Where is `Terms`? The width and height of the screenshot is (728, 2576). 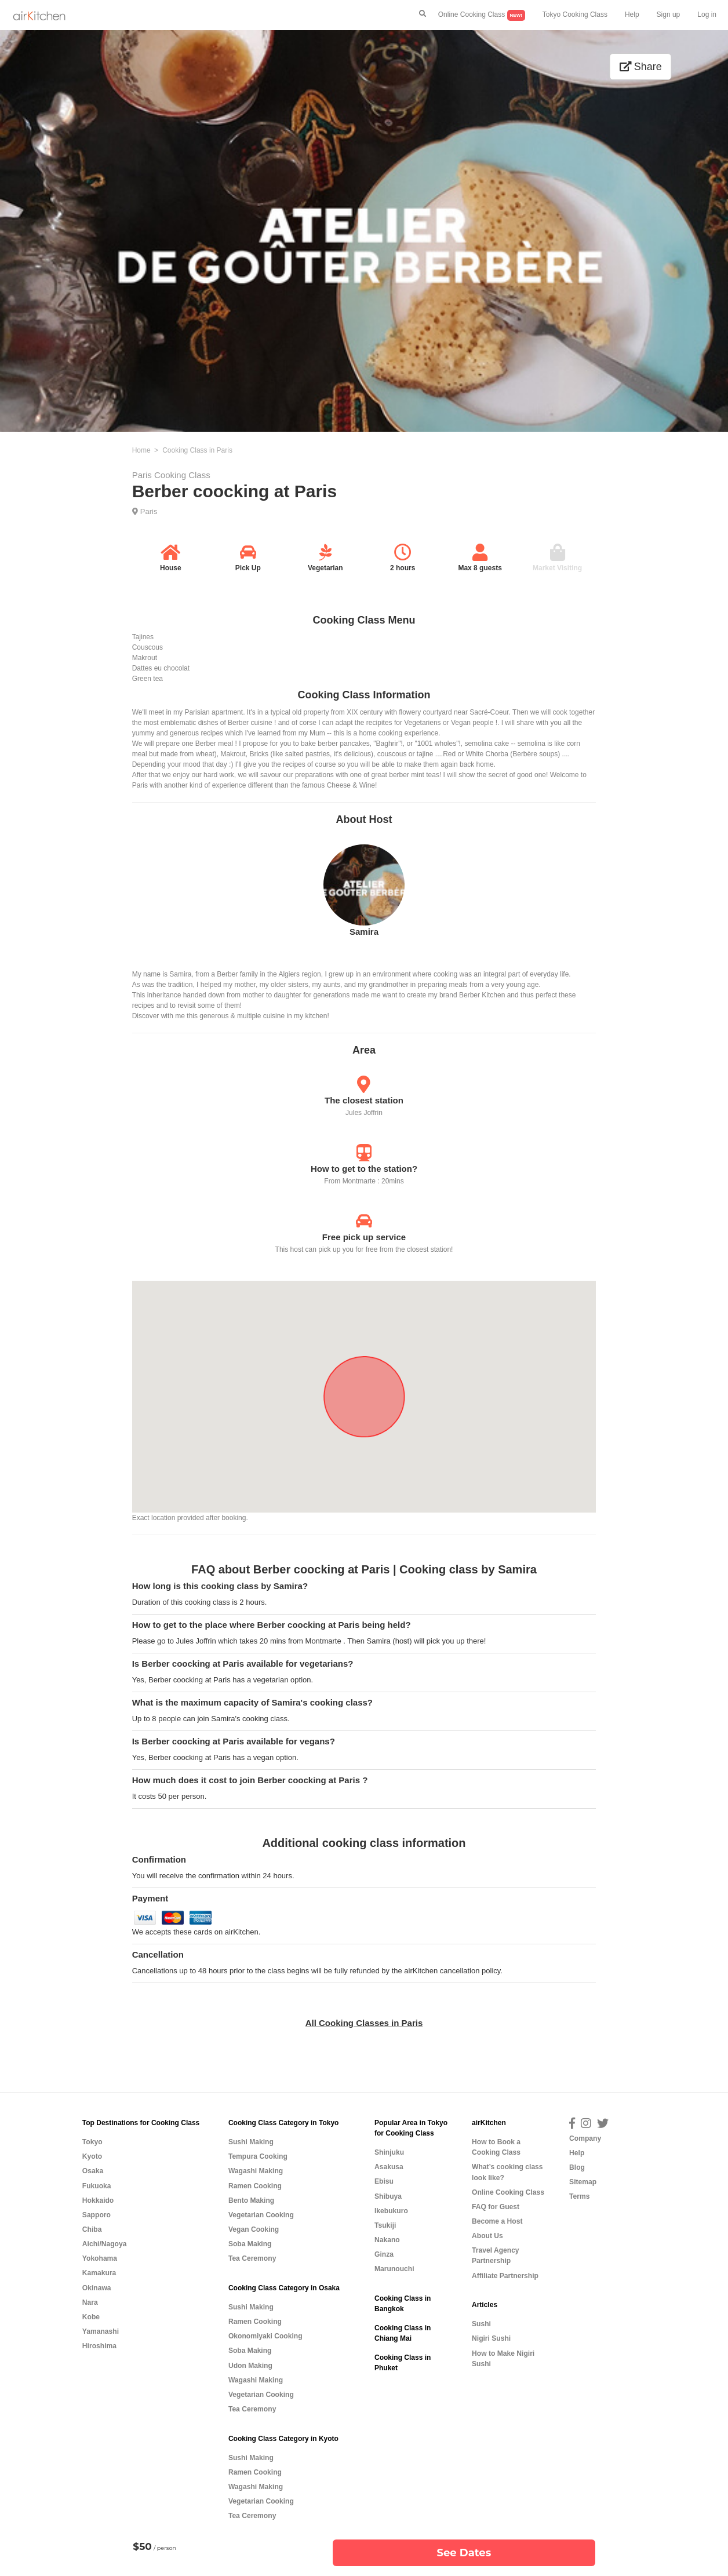
Terms is located at coordinates (579, 2196).